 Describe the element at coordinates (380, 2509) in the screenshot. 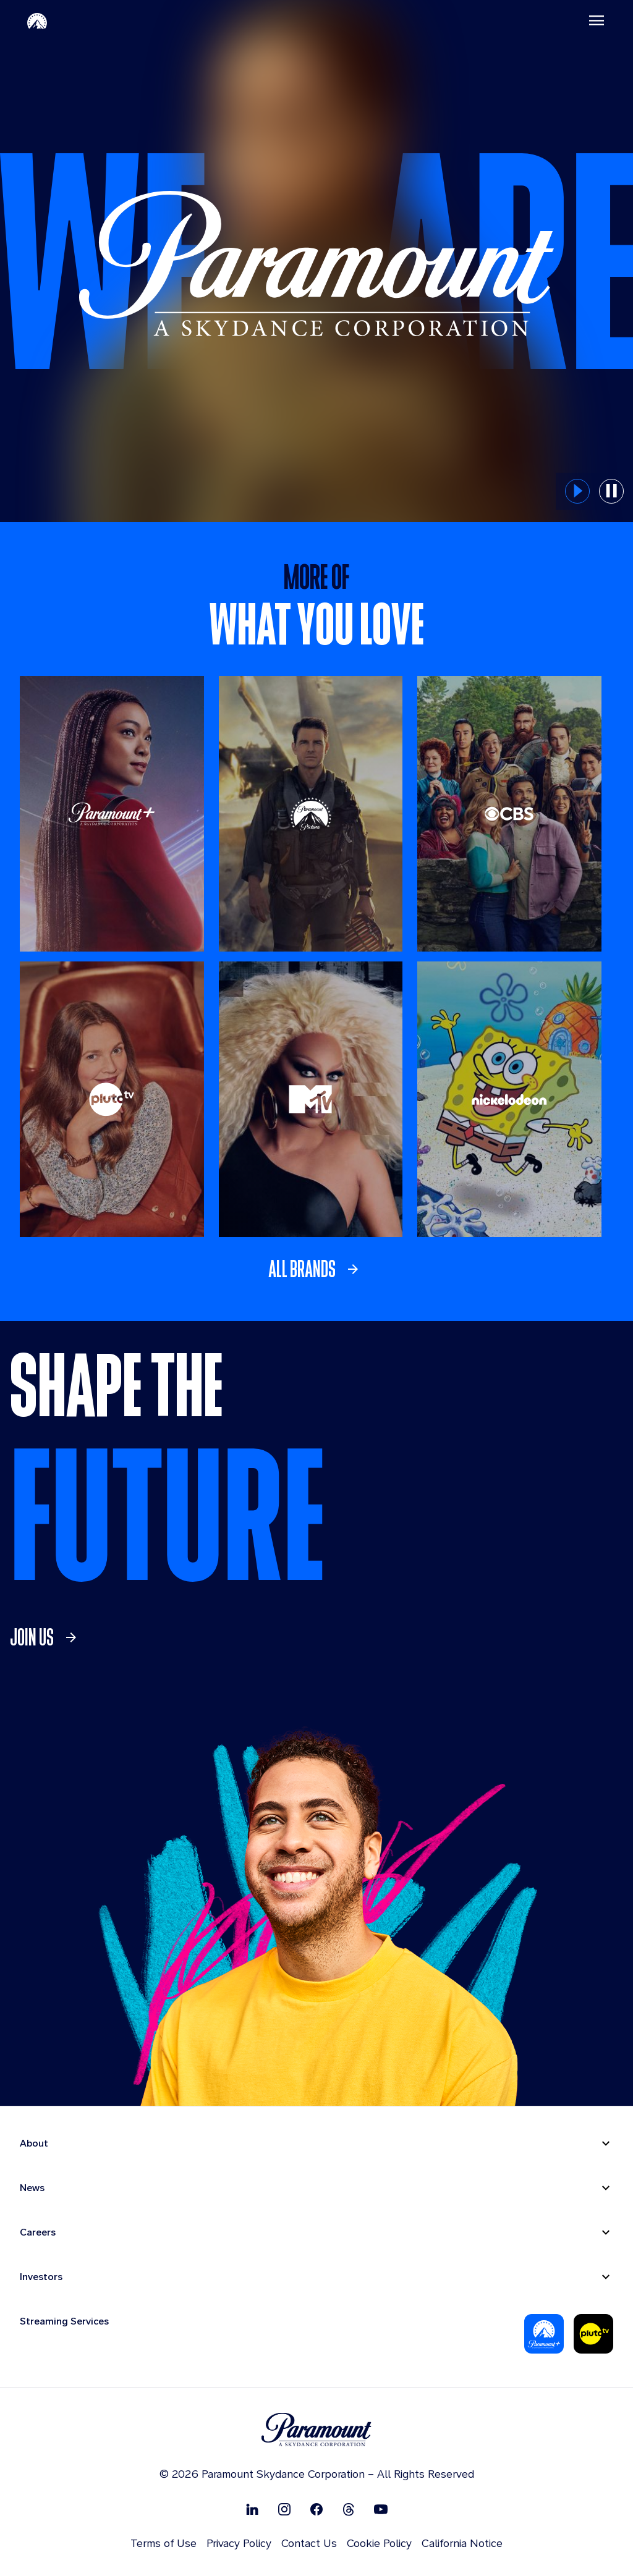

I see `[Follow on Youtube]` at that location.